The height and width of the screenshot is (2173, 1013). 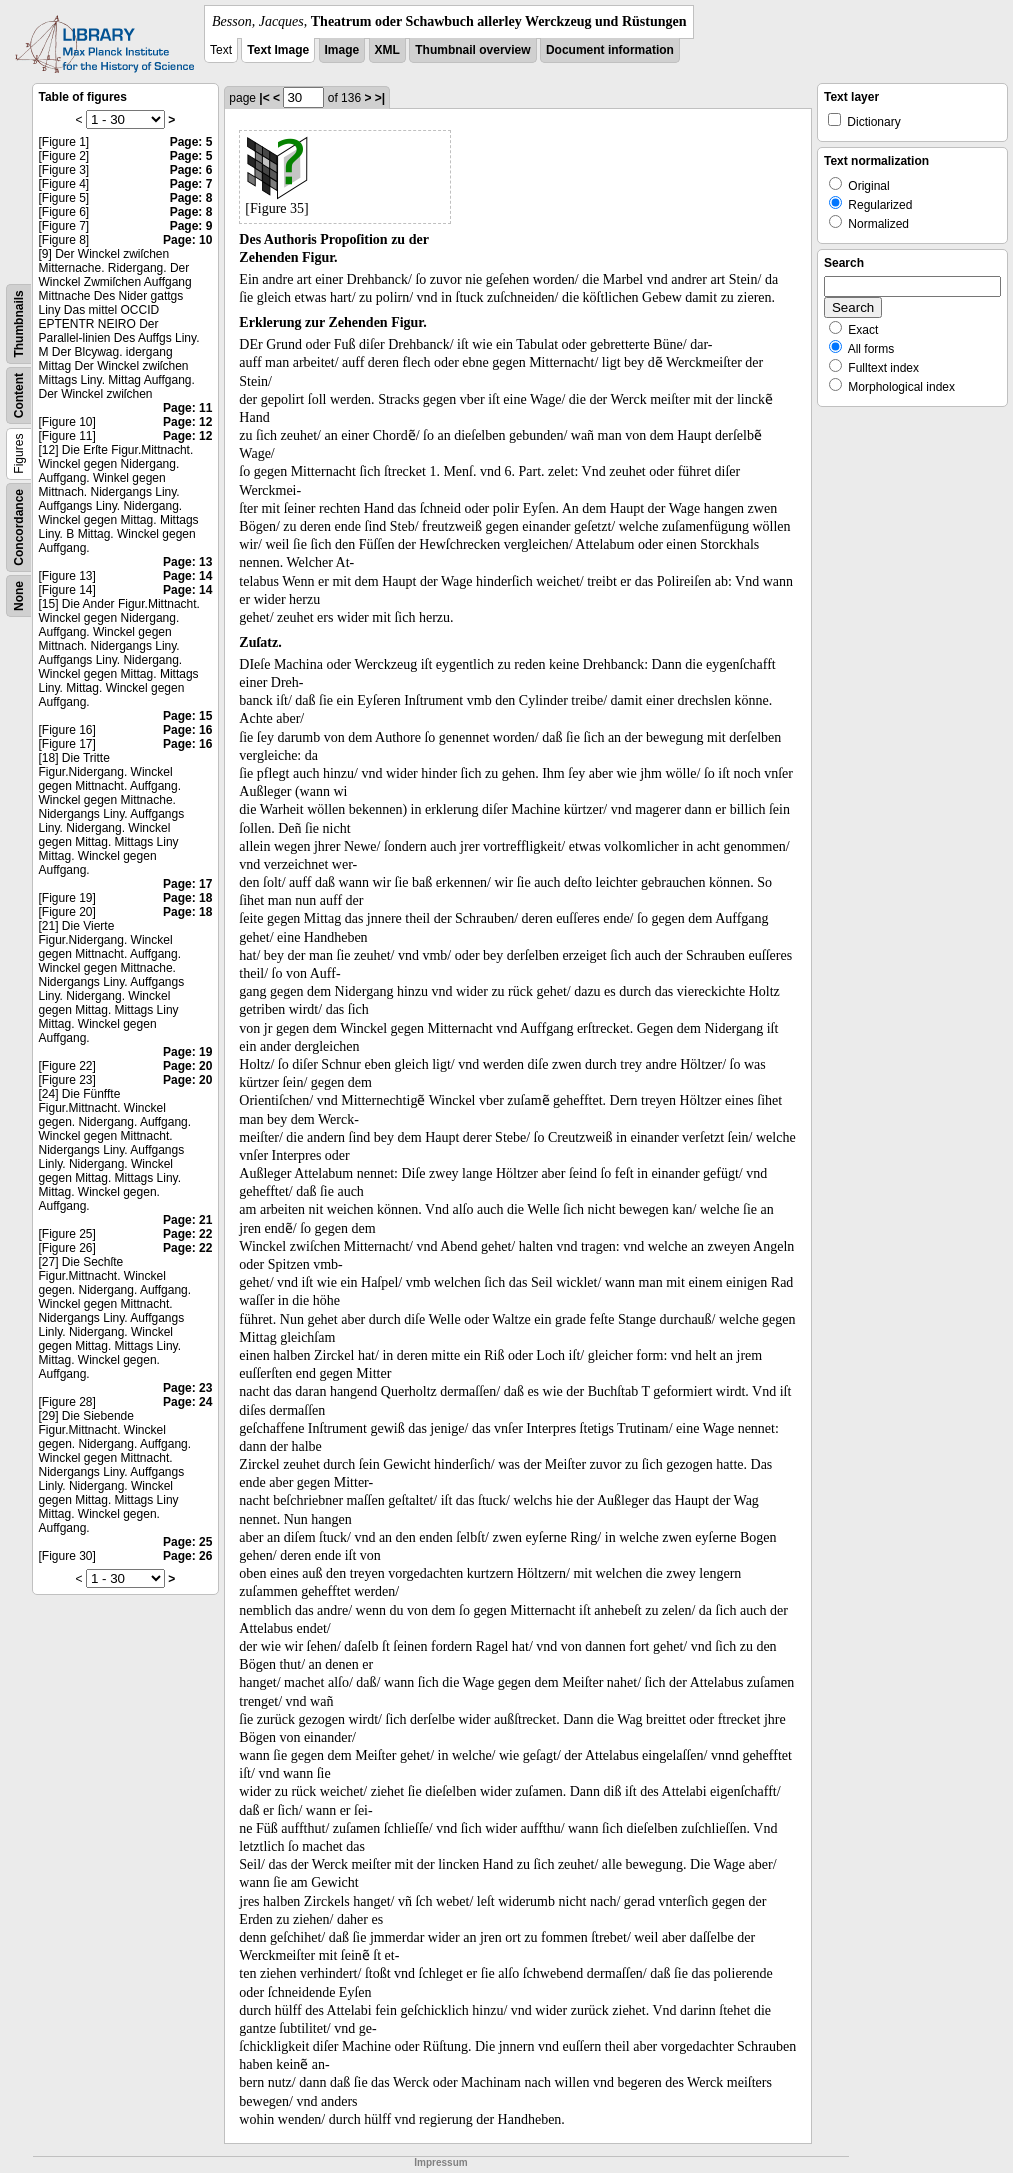 What do you see at coordinates (191, 198) in the screenshot?
I see `Page: 8` at bounding box center [191, 198].